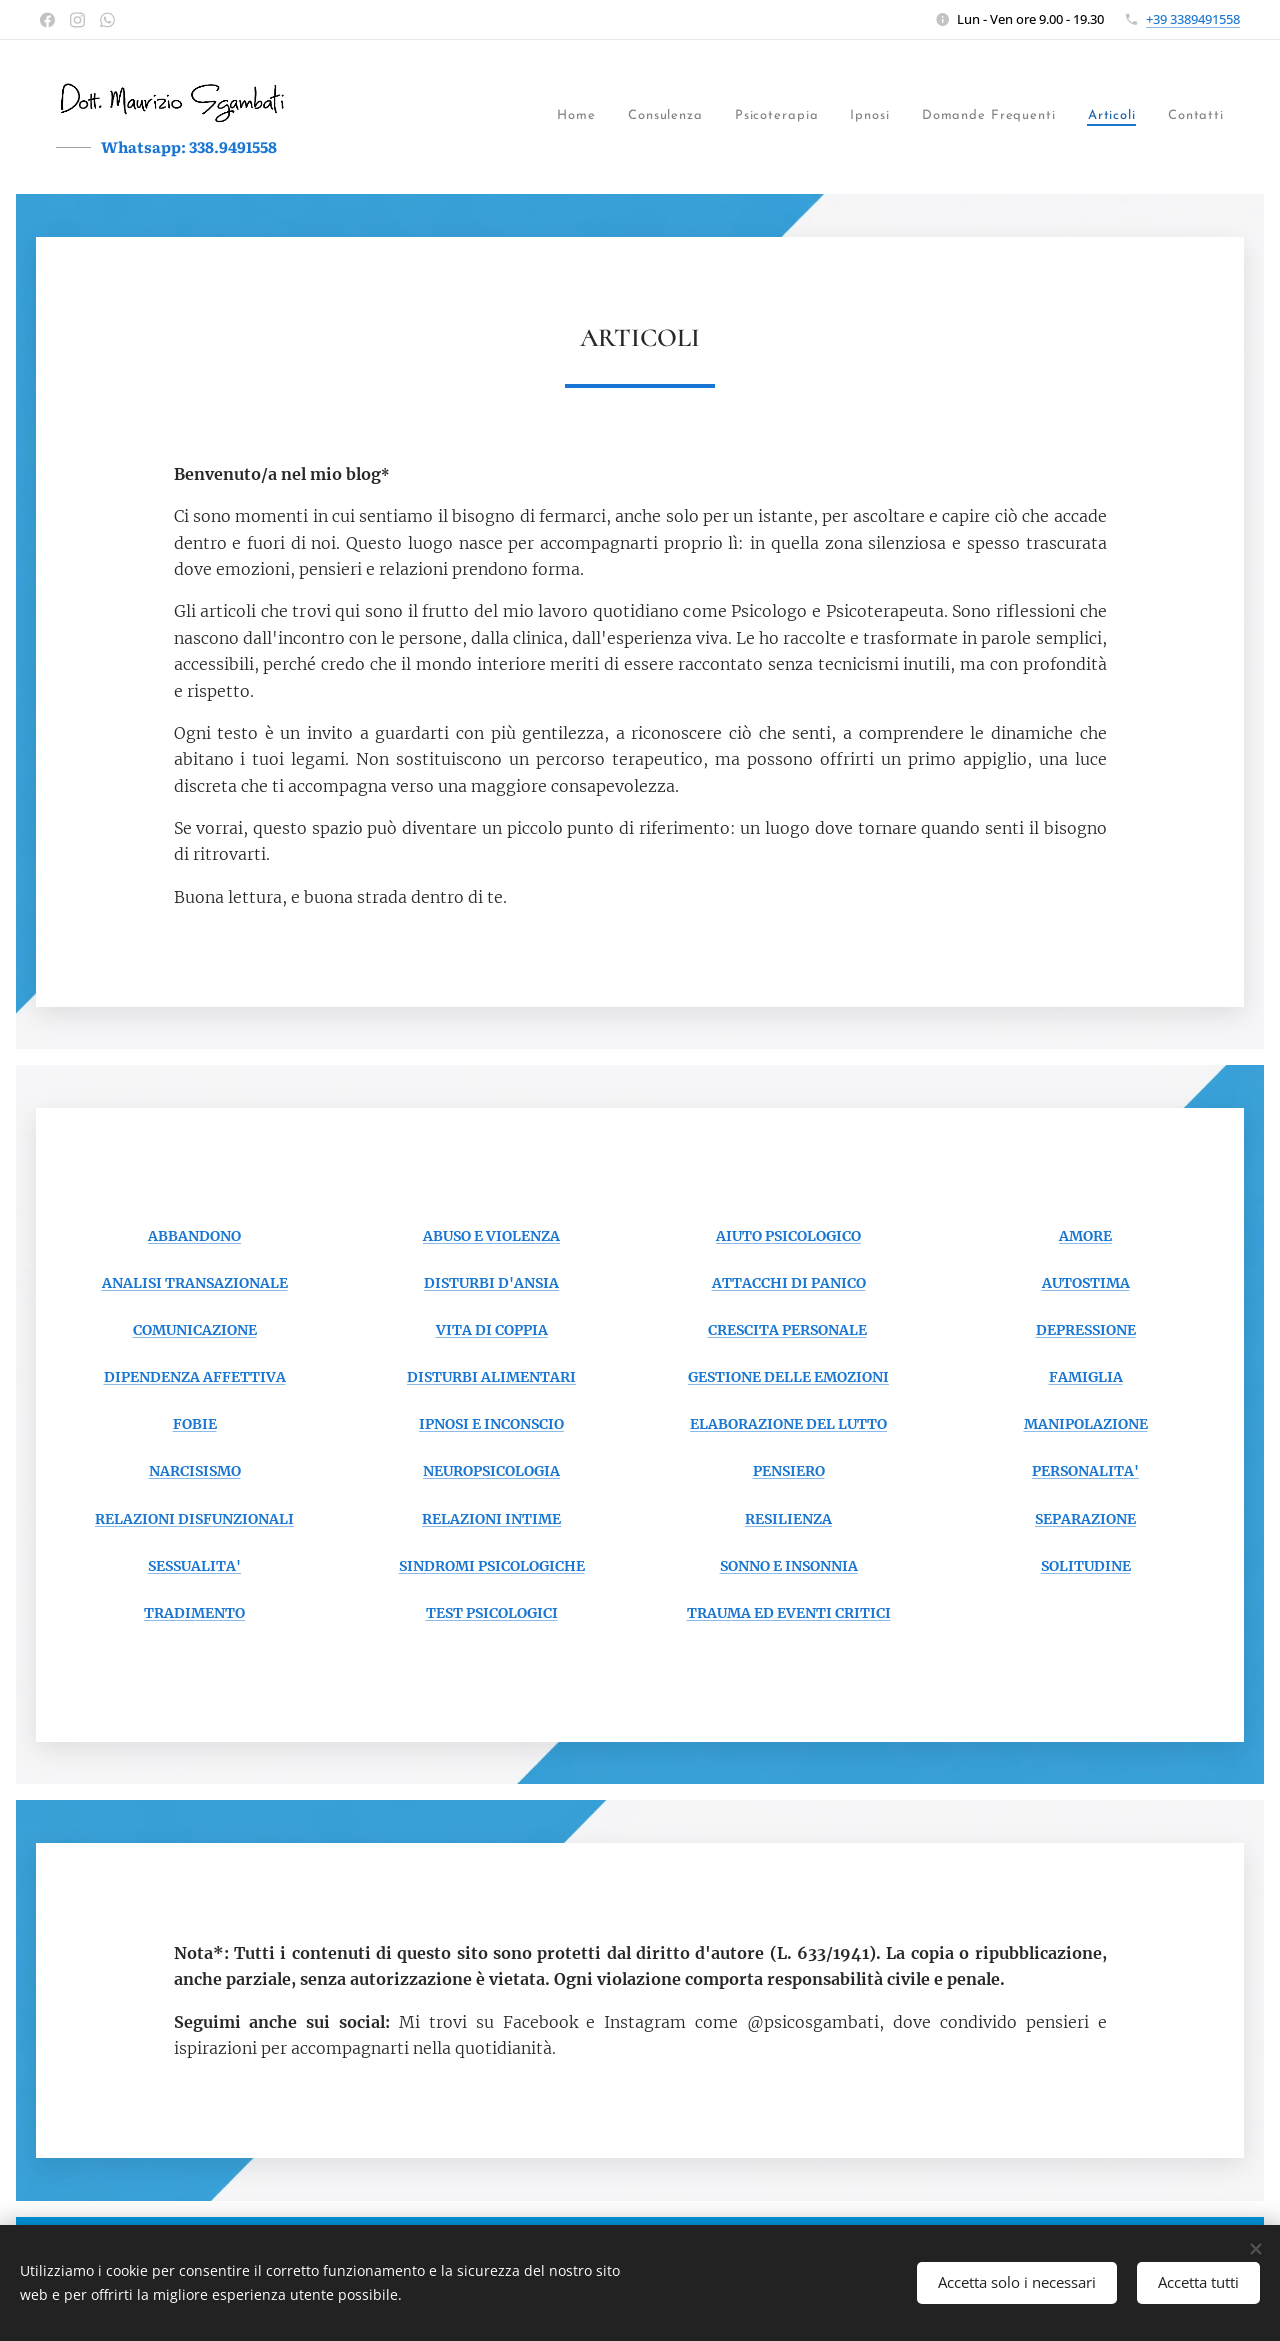  Describe the element at coordinates (194, 1518) in the screenshot. I see `RELAZIONI DISFUNZIONALI` at that location.